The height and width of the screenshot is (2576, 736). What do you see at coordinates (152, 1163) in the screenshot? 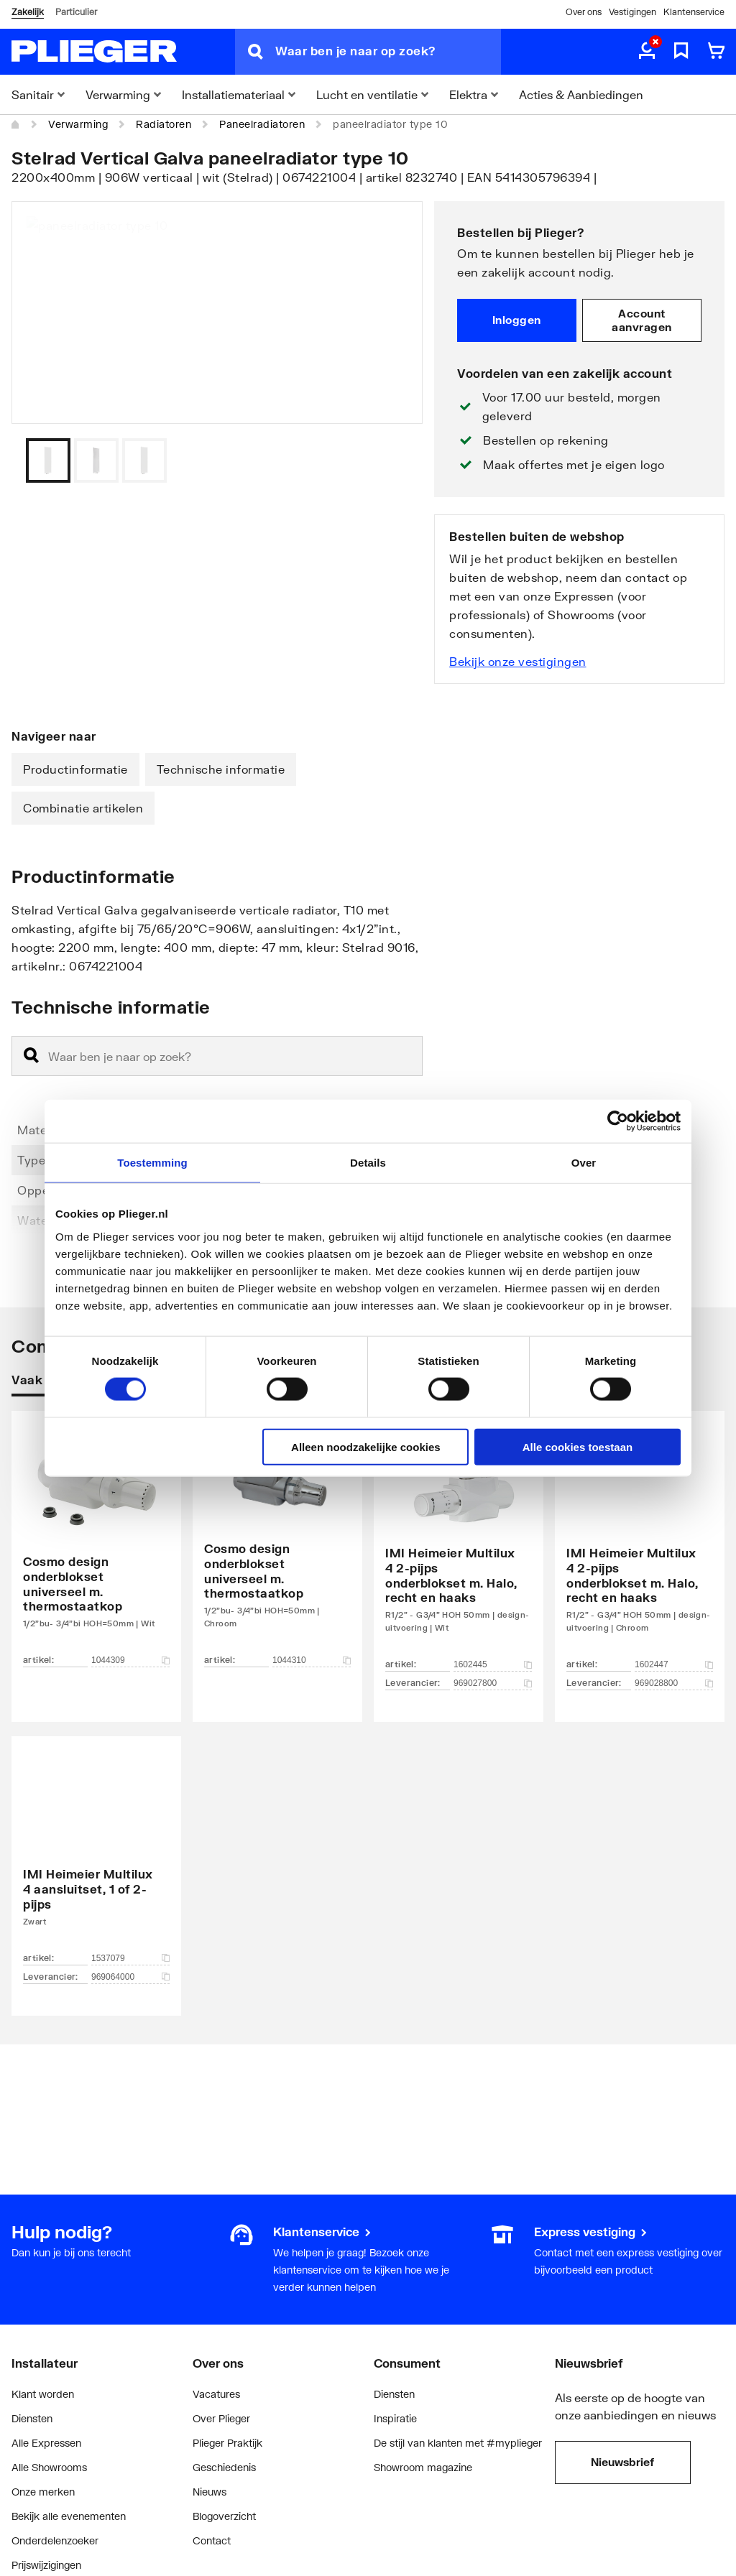
I see `Toestemming [tab]` at bounding box center [152, 1163].